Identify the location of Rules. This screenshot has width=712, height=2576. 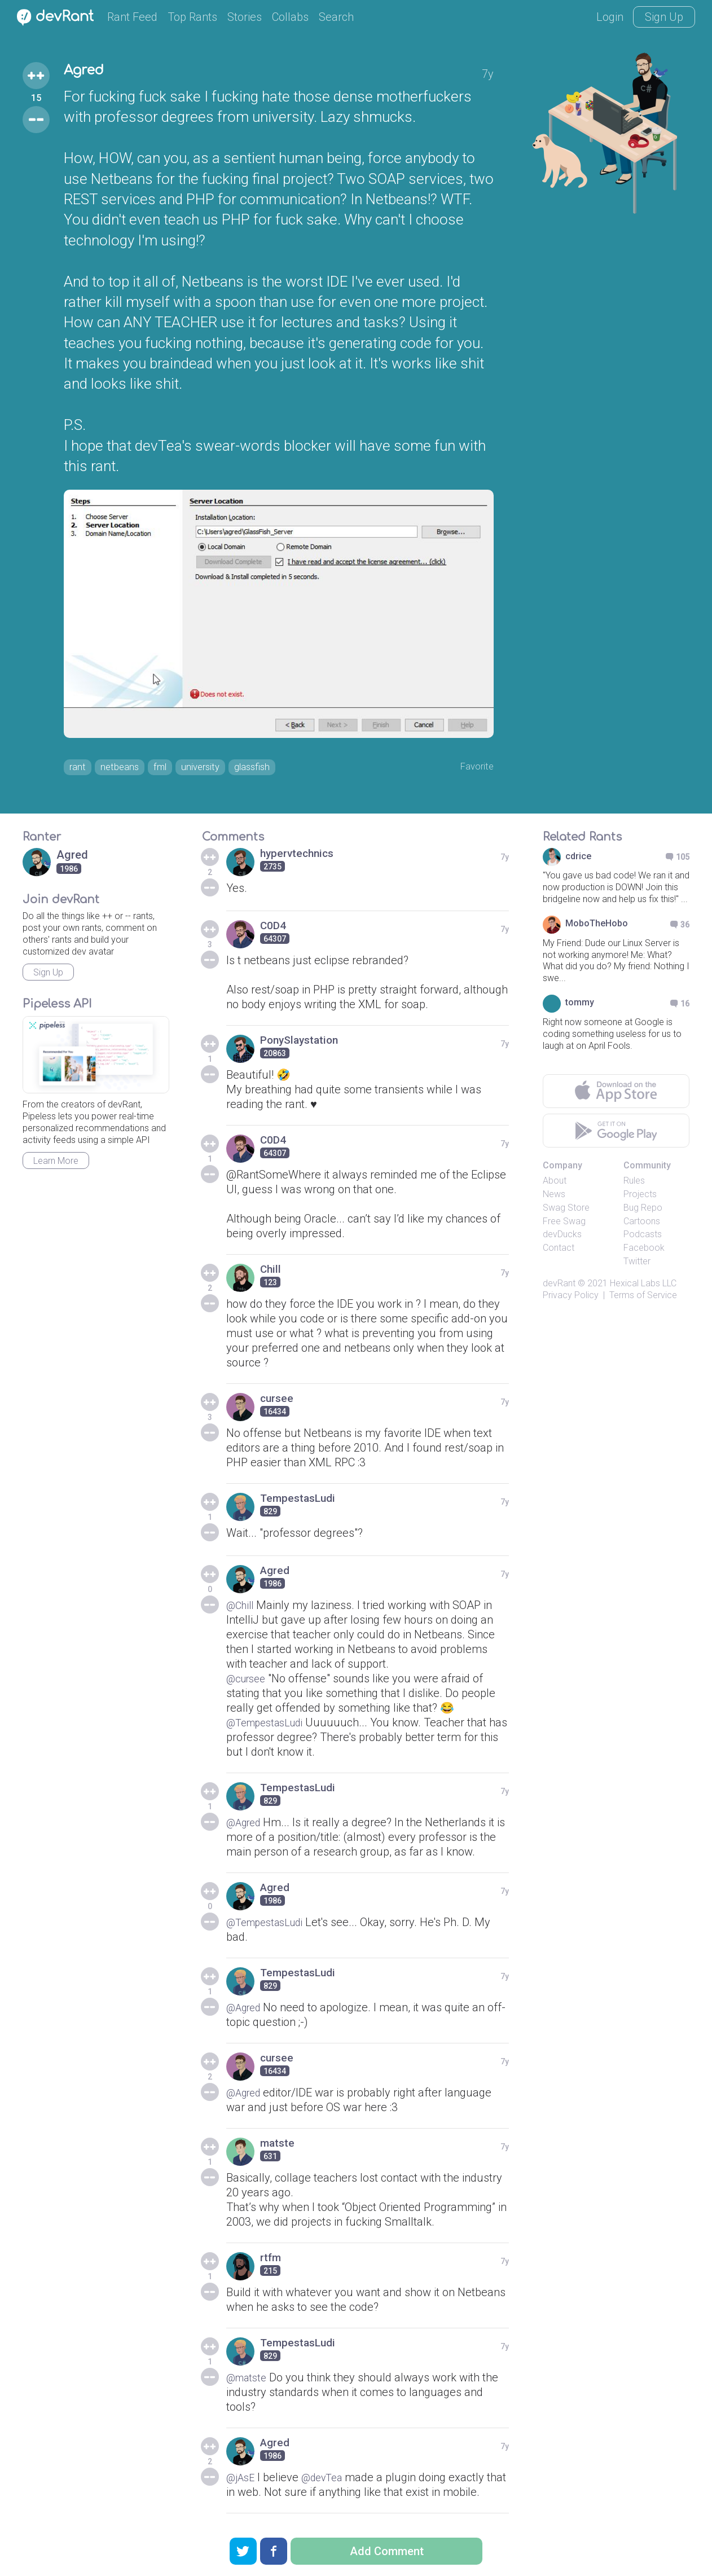
(634, 1184).